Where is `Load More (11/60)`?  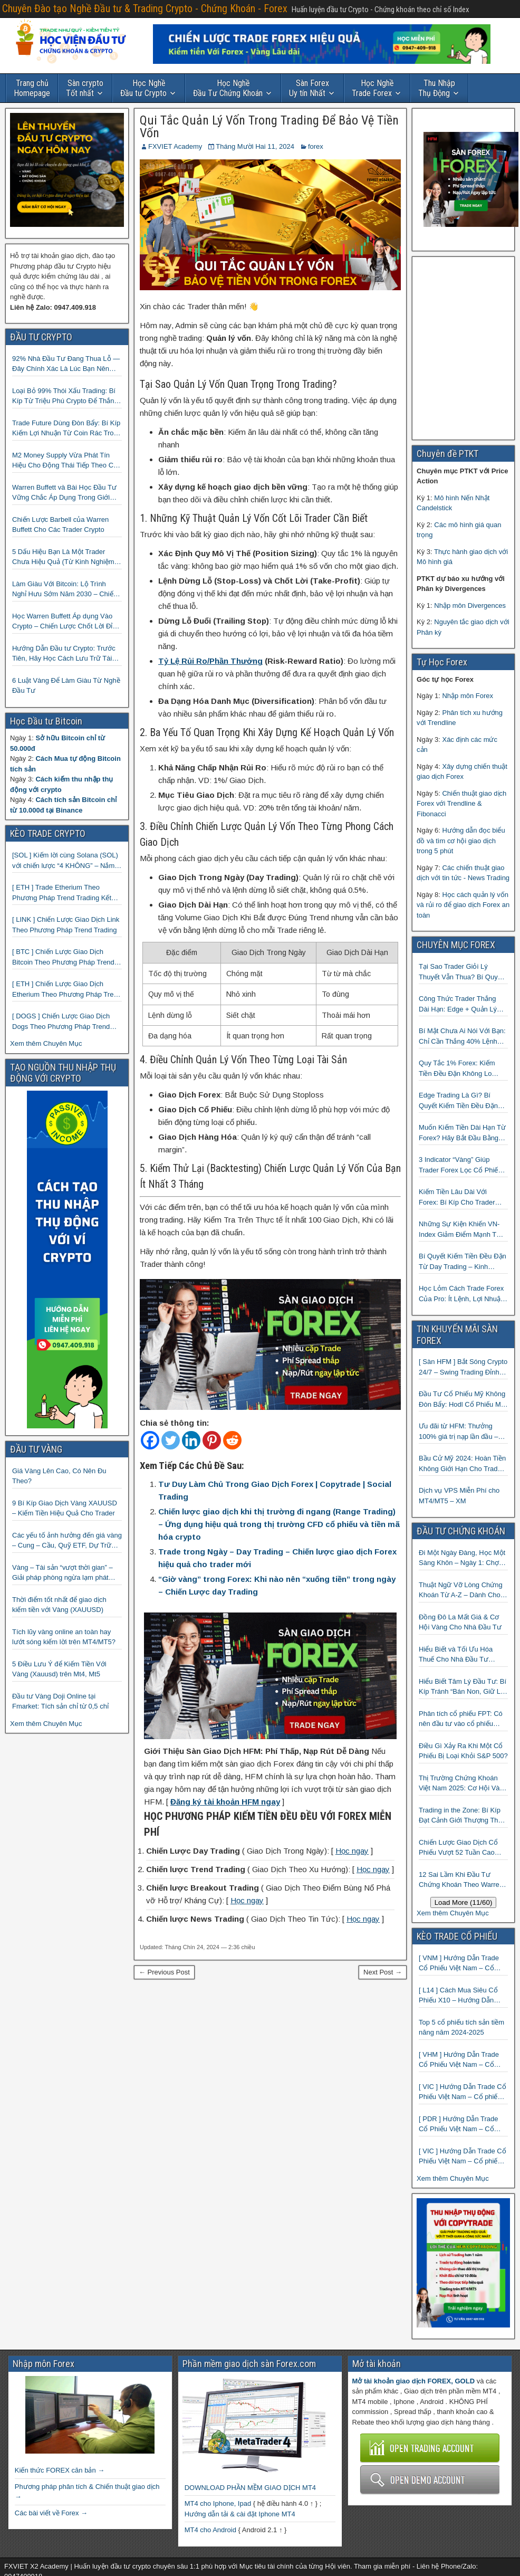 Load More (11/60) is located at coordinates (464, 1902).